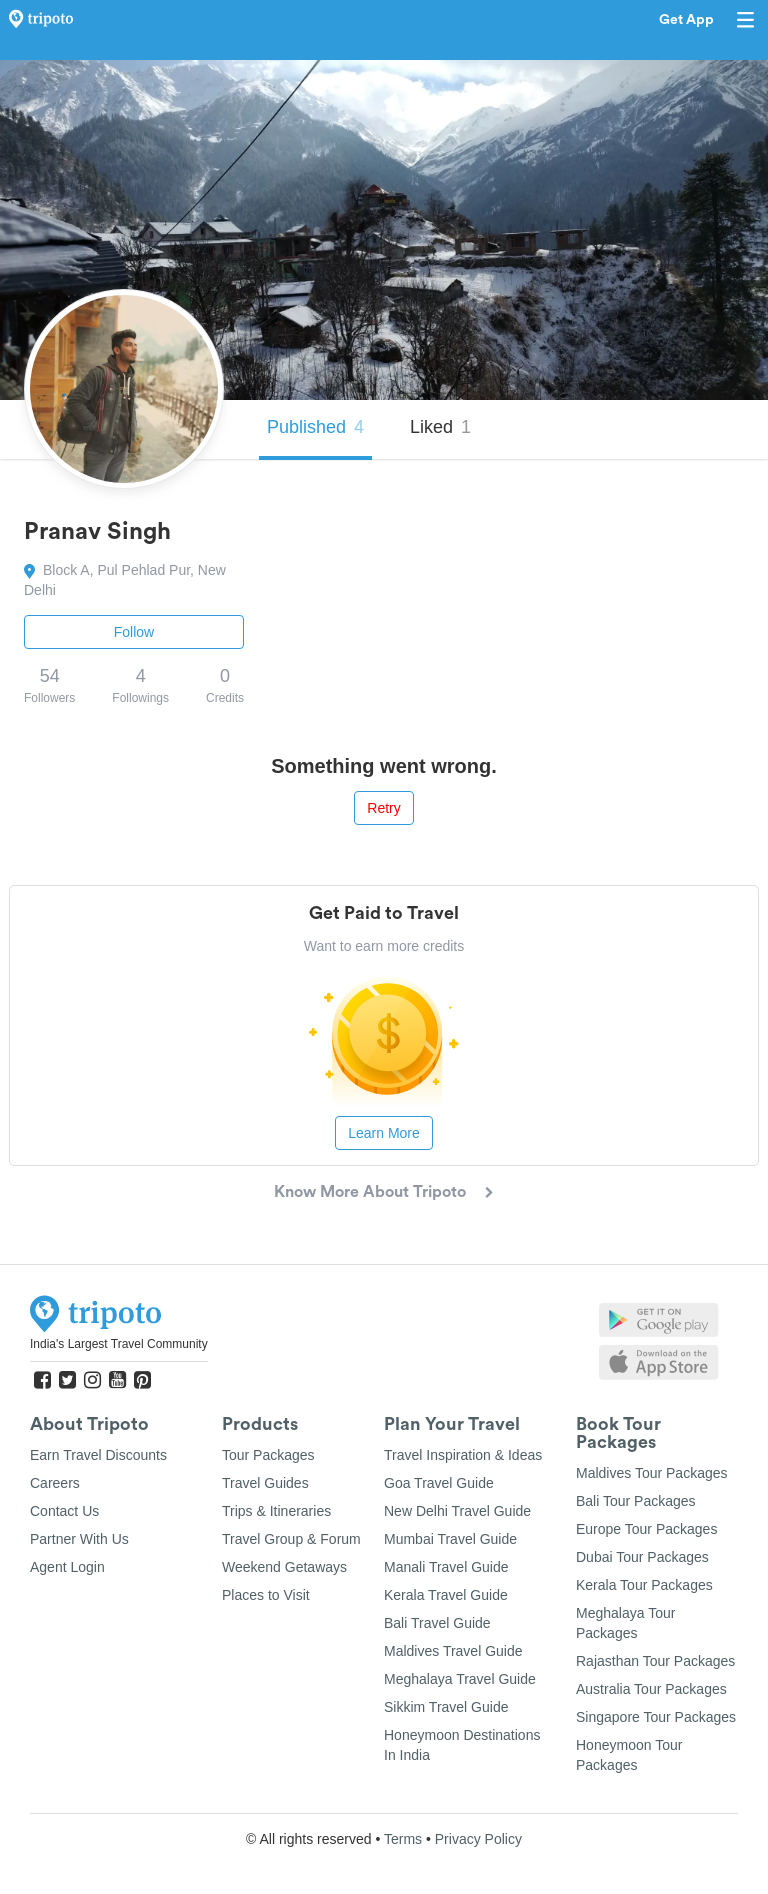 Image resolution: width=768 pixels, height=1894 pixels. Describe the element at coordinates (651, 1473) in the screenshot. I see `Maldives Tour Packages` at that location.